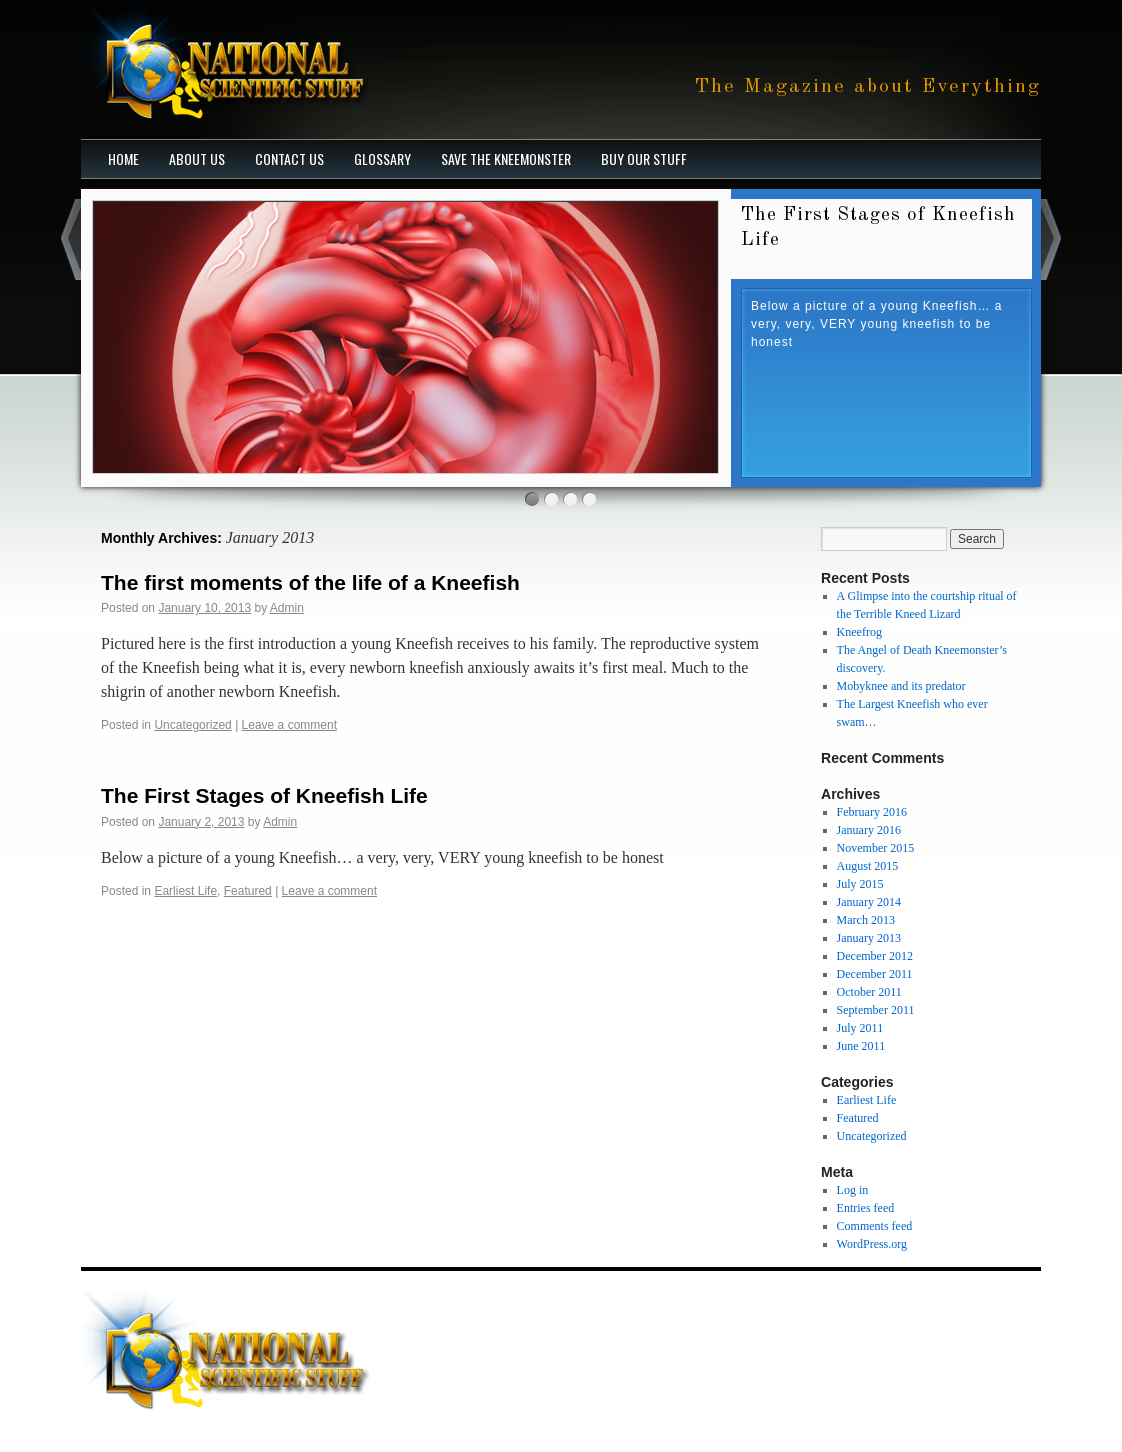 The image size is (1122, 1452). What do you see at coordinates (644, 158) in the screenshot?
I see `Buy our stuff` at bounding box center [644, 158].